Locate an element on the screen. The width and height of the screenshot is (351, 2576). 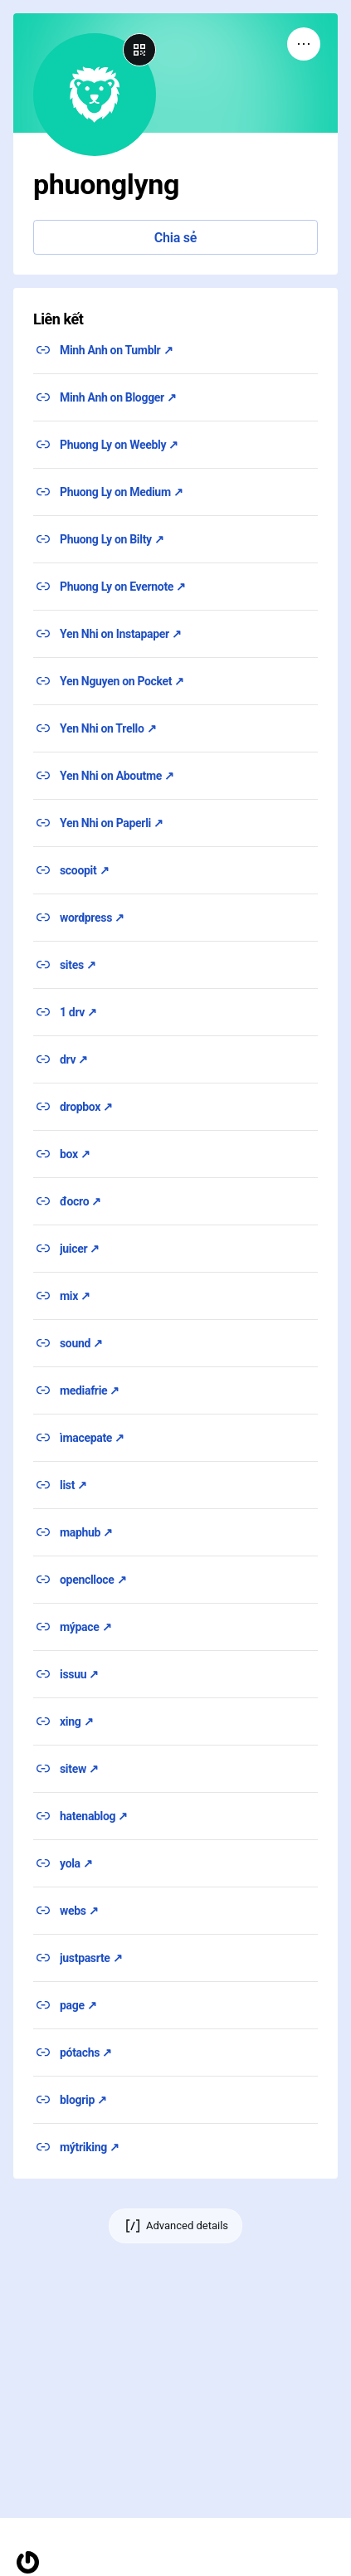
Yen Nhi on Aboutme ↗ is located at coordinates (117, 775).